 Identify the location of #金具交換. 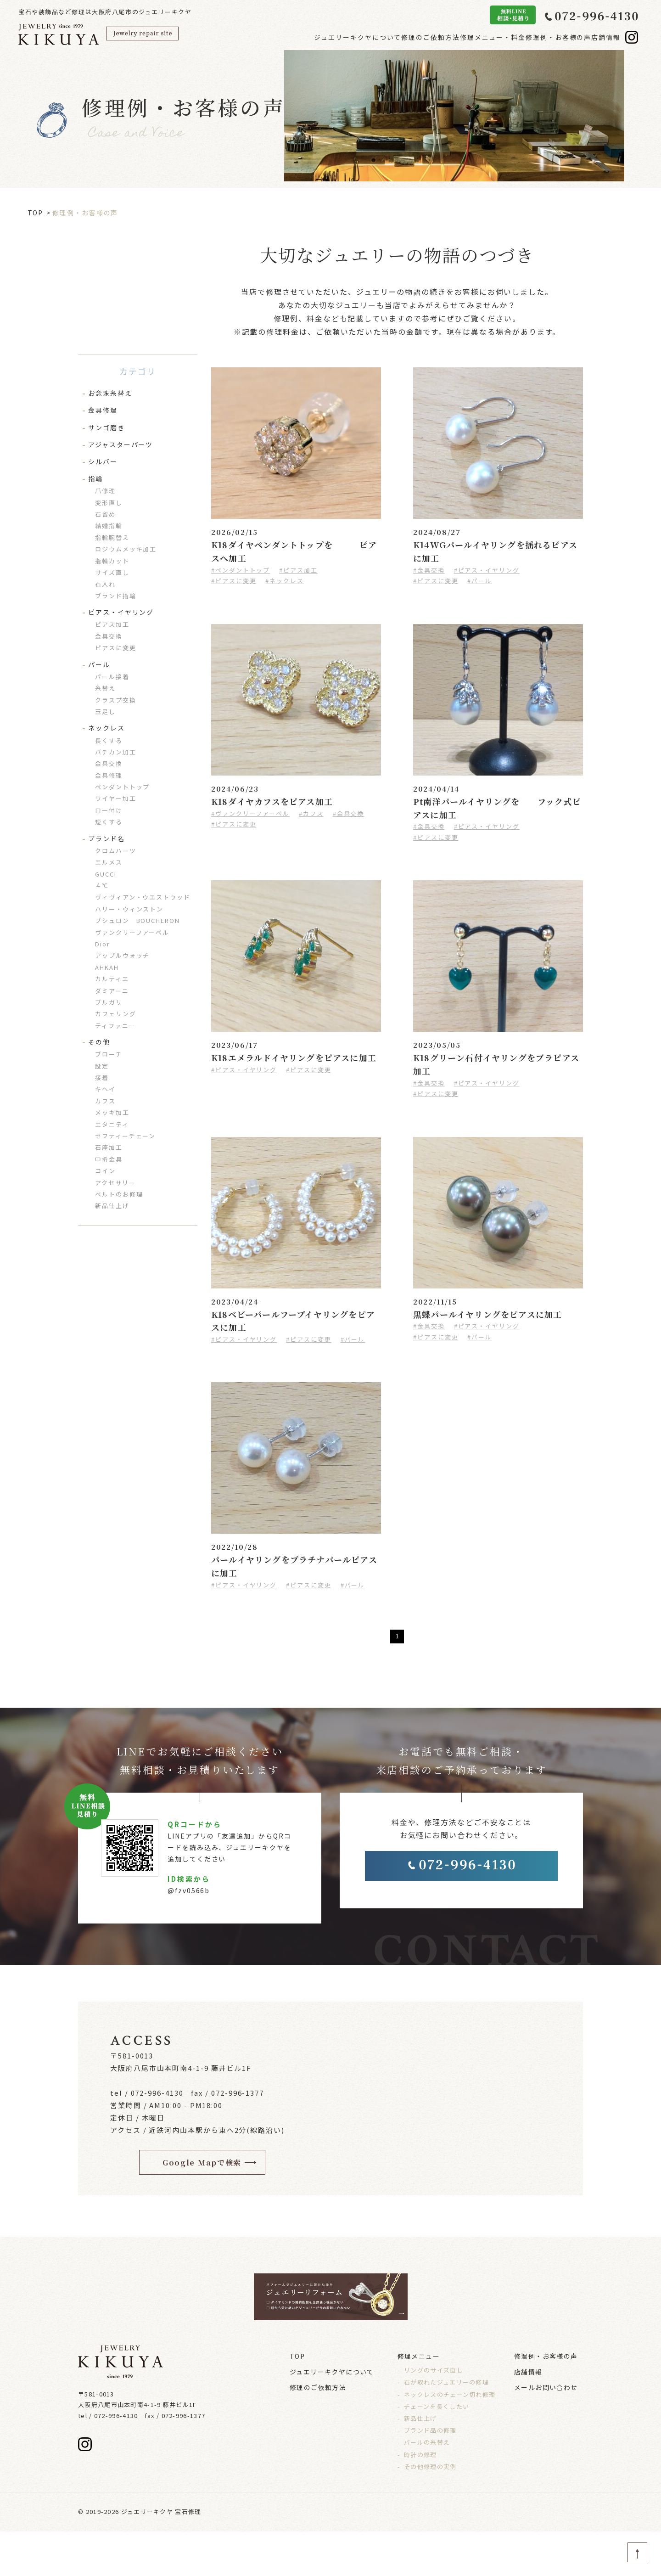
(429, 570).